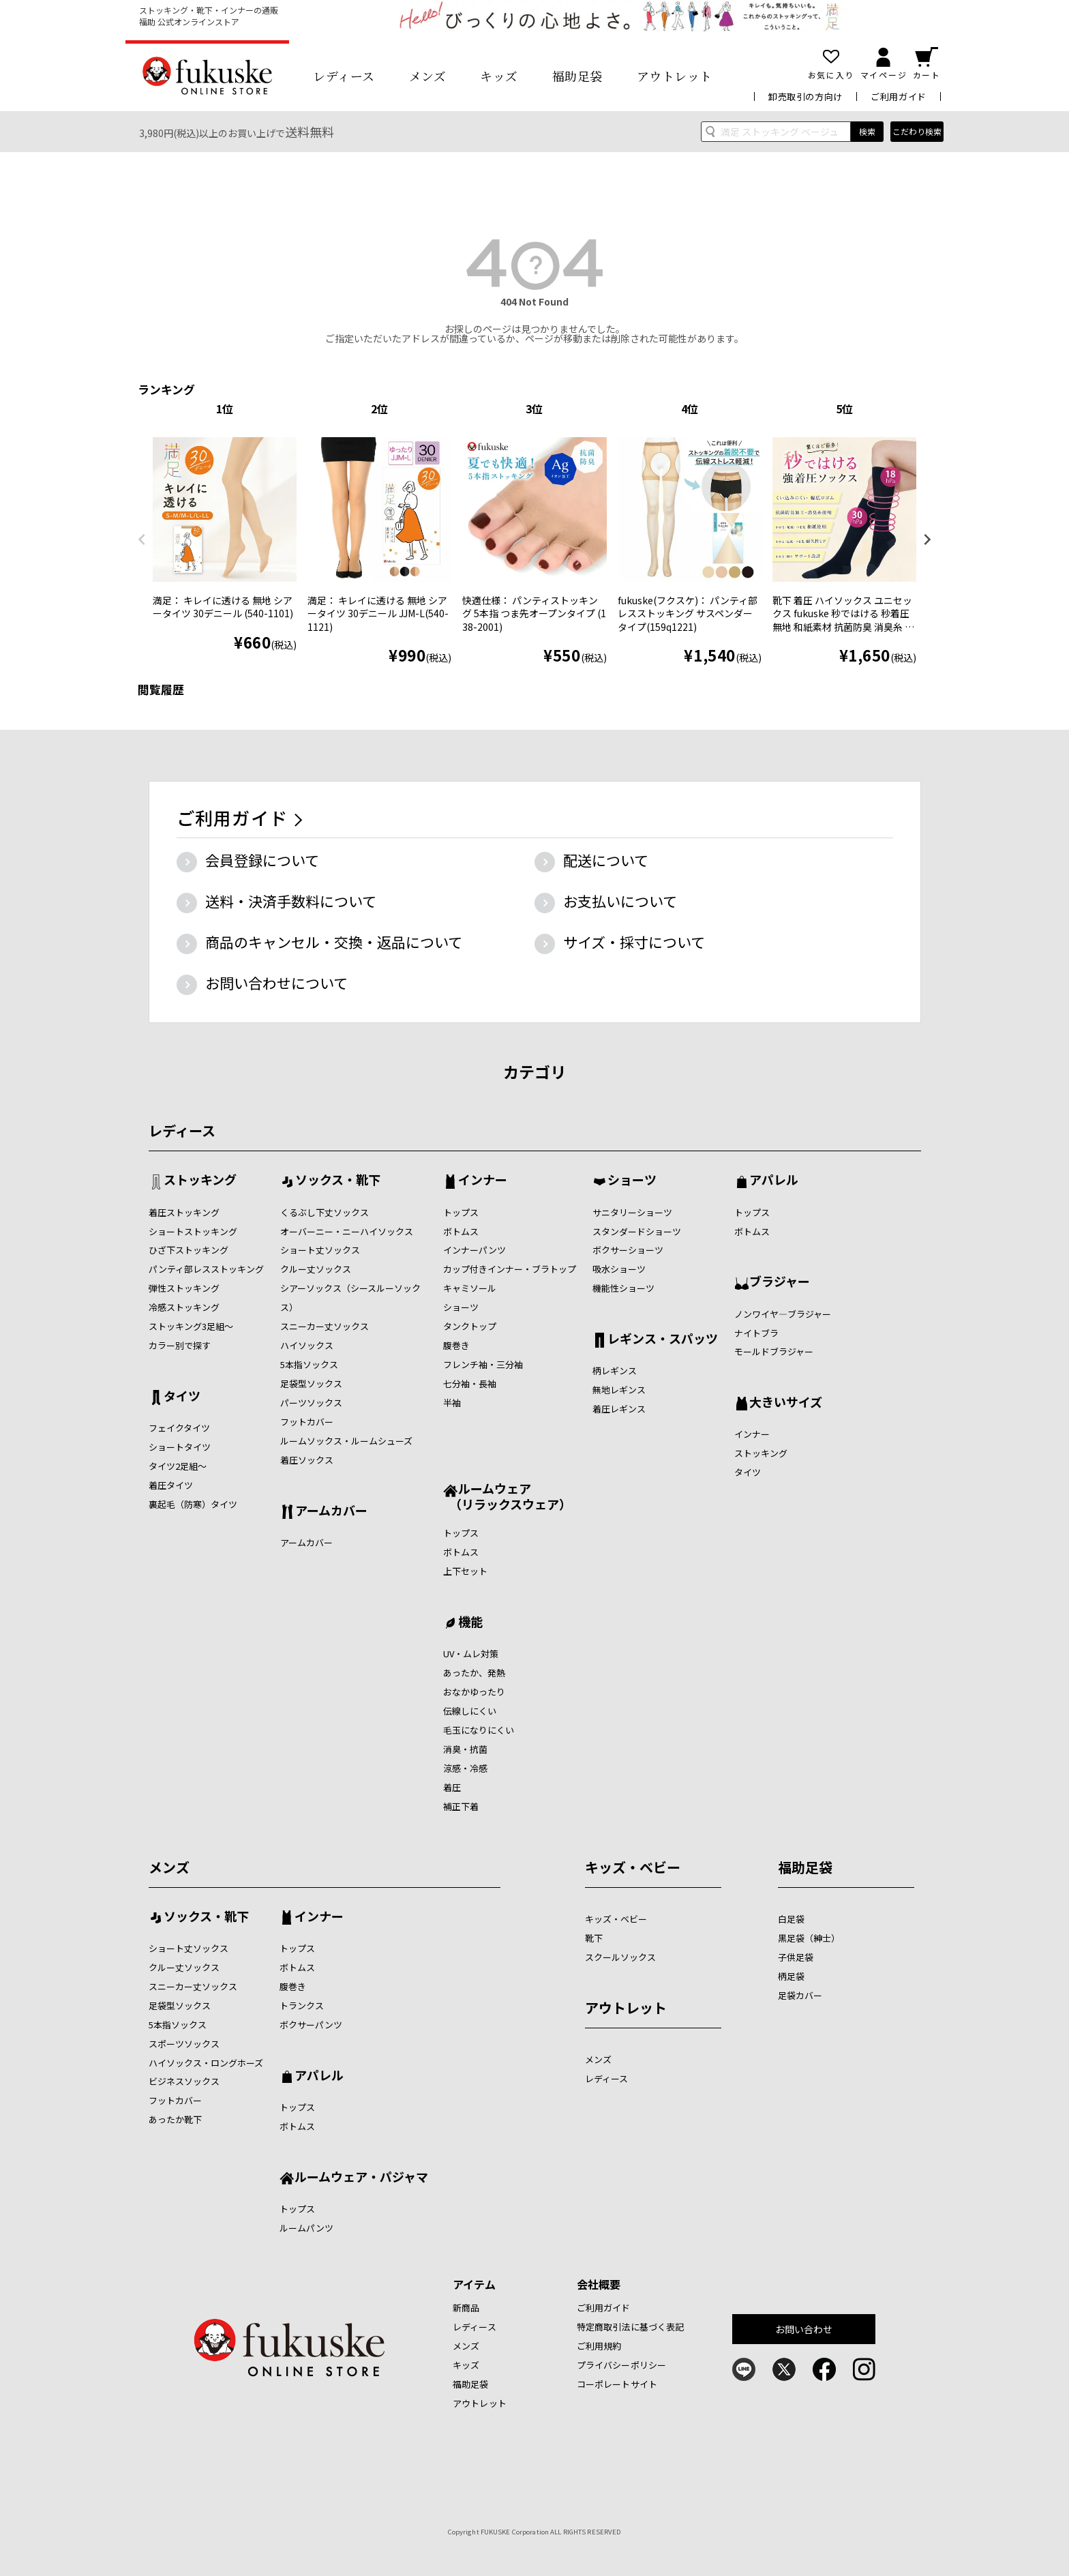  What do you see at coordinates (619, 1389) in the screenshot?
I see `無地レギンス` at bounding box center [619, 1389].